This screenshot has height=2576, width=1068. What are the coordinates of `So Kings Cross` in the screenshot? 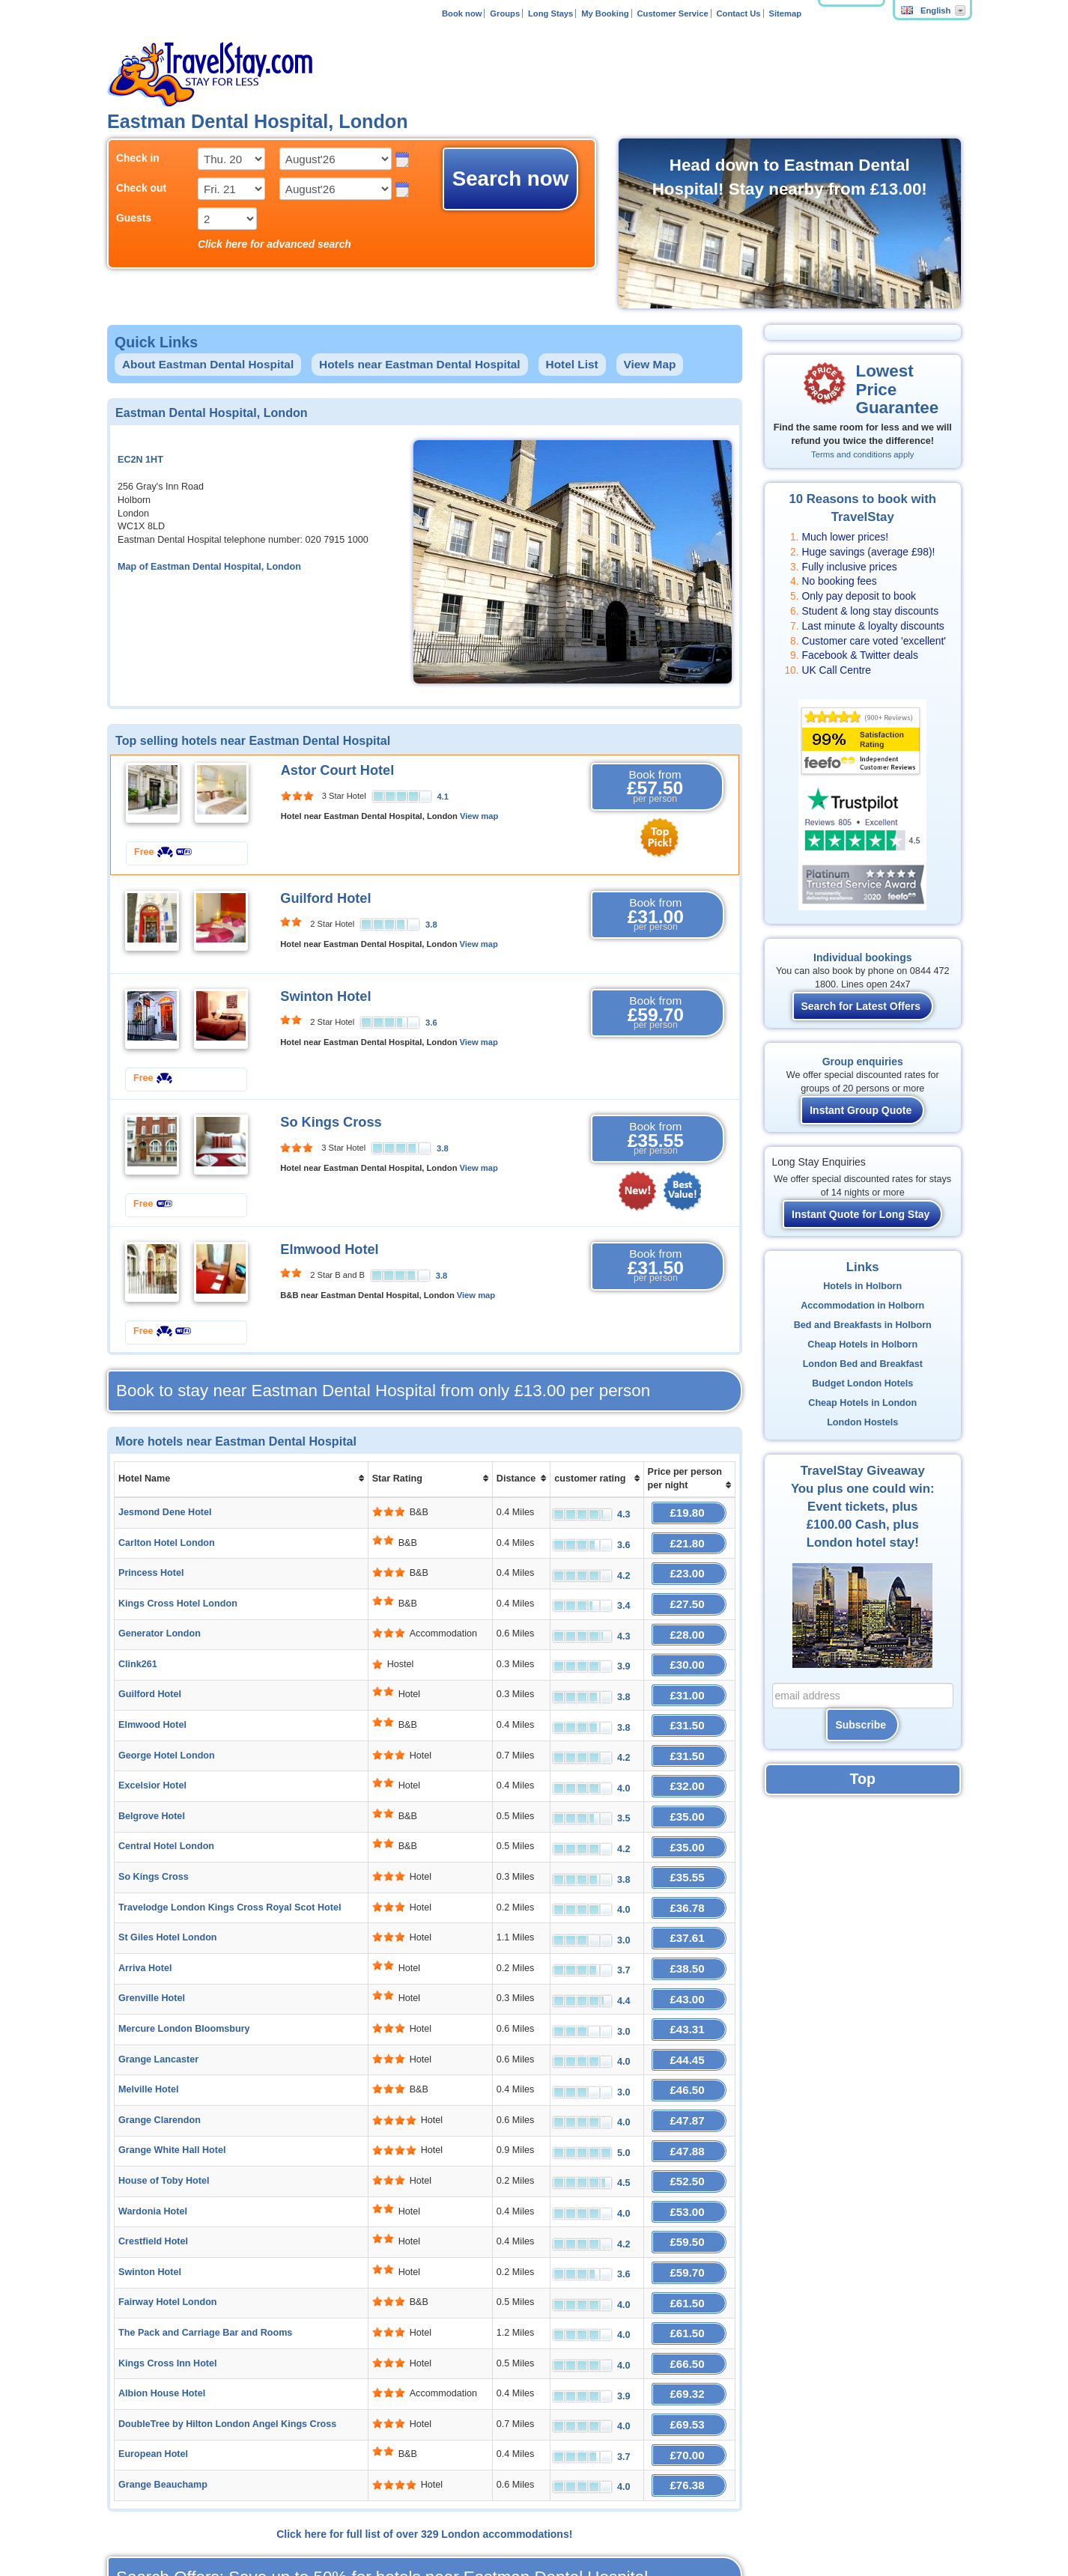 It's located at (330, 1122).